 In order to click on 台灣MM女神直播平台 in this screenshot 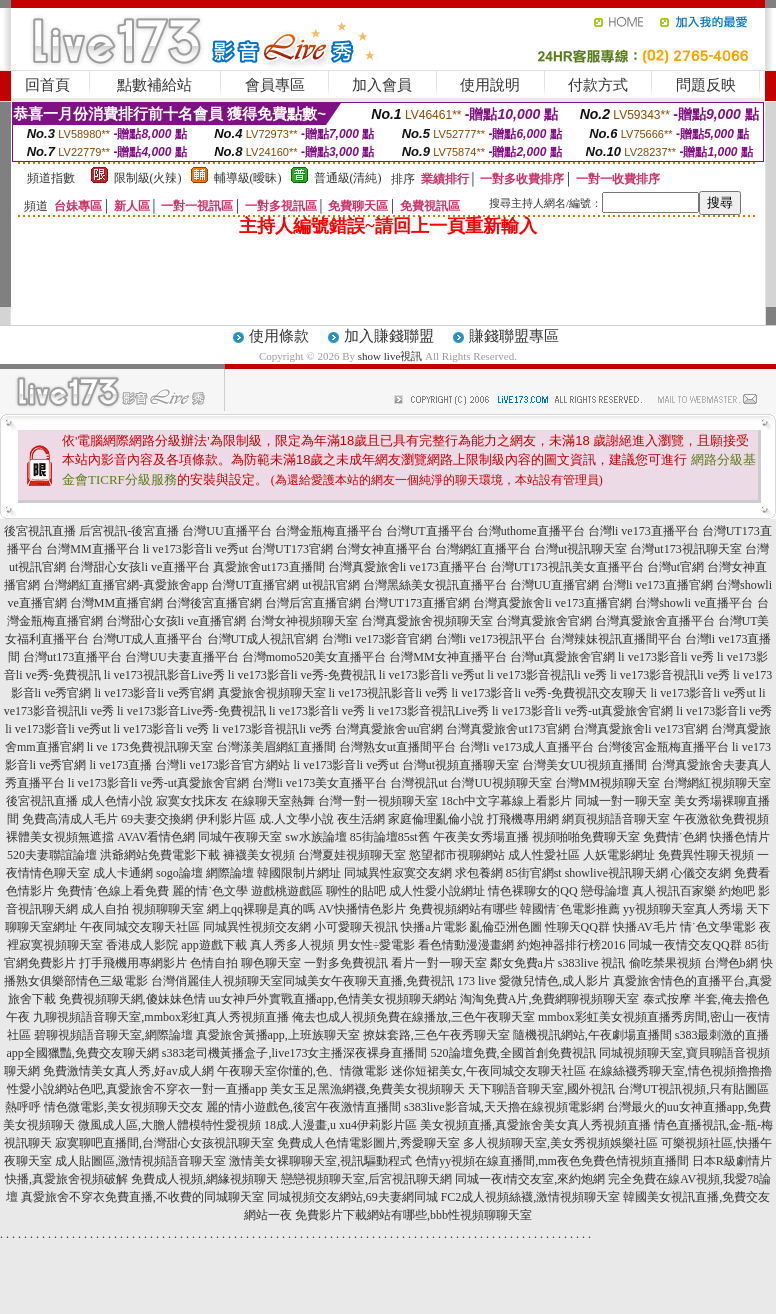, I will do `click(447, 657)`.